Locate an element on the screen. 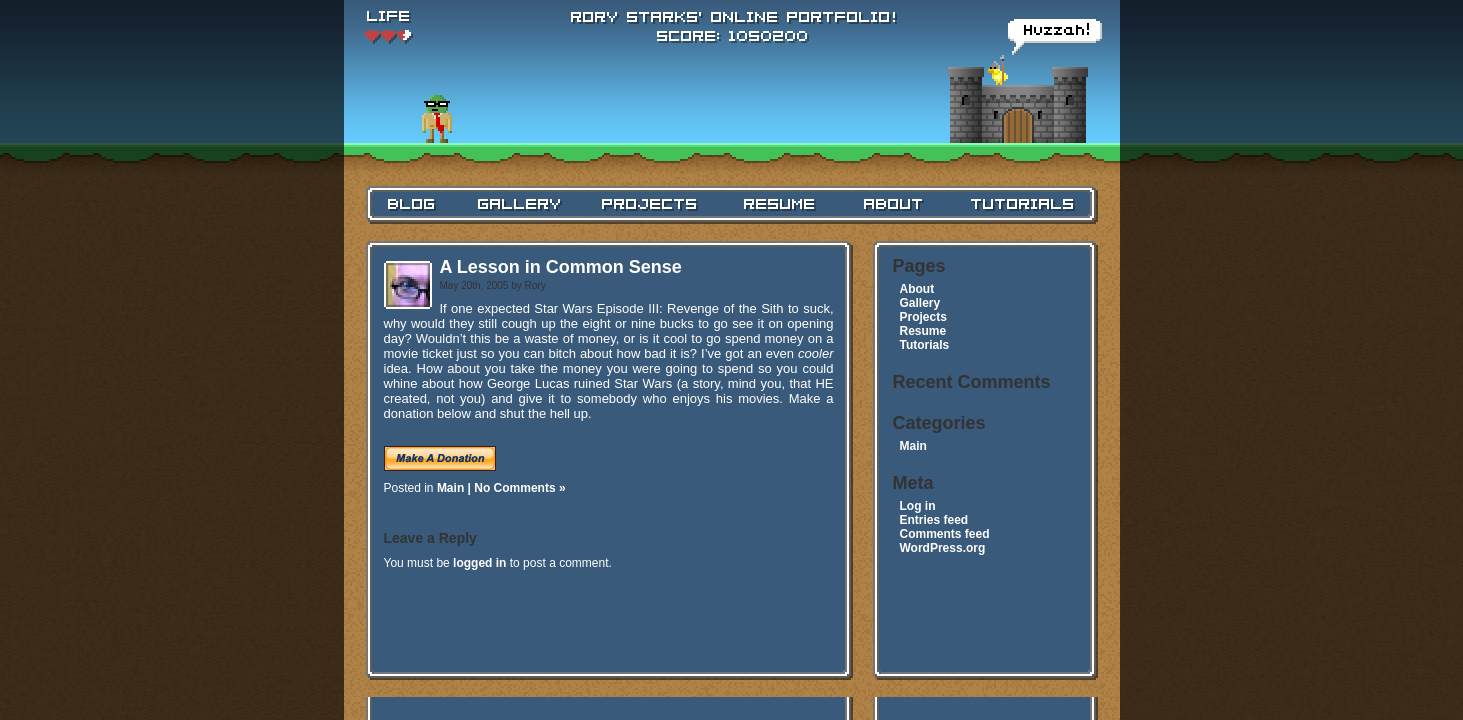 The height and width of the screenshot is (720, 1463). WordPress.org is located at coordinates (943, 548).